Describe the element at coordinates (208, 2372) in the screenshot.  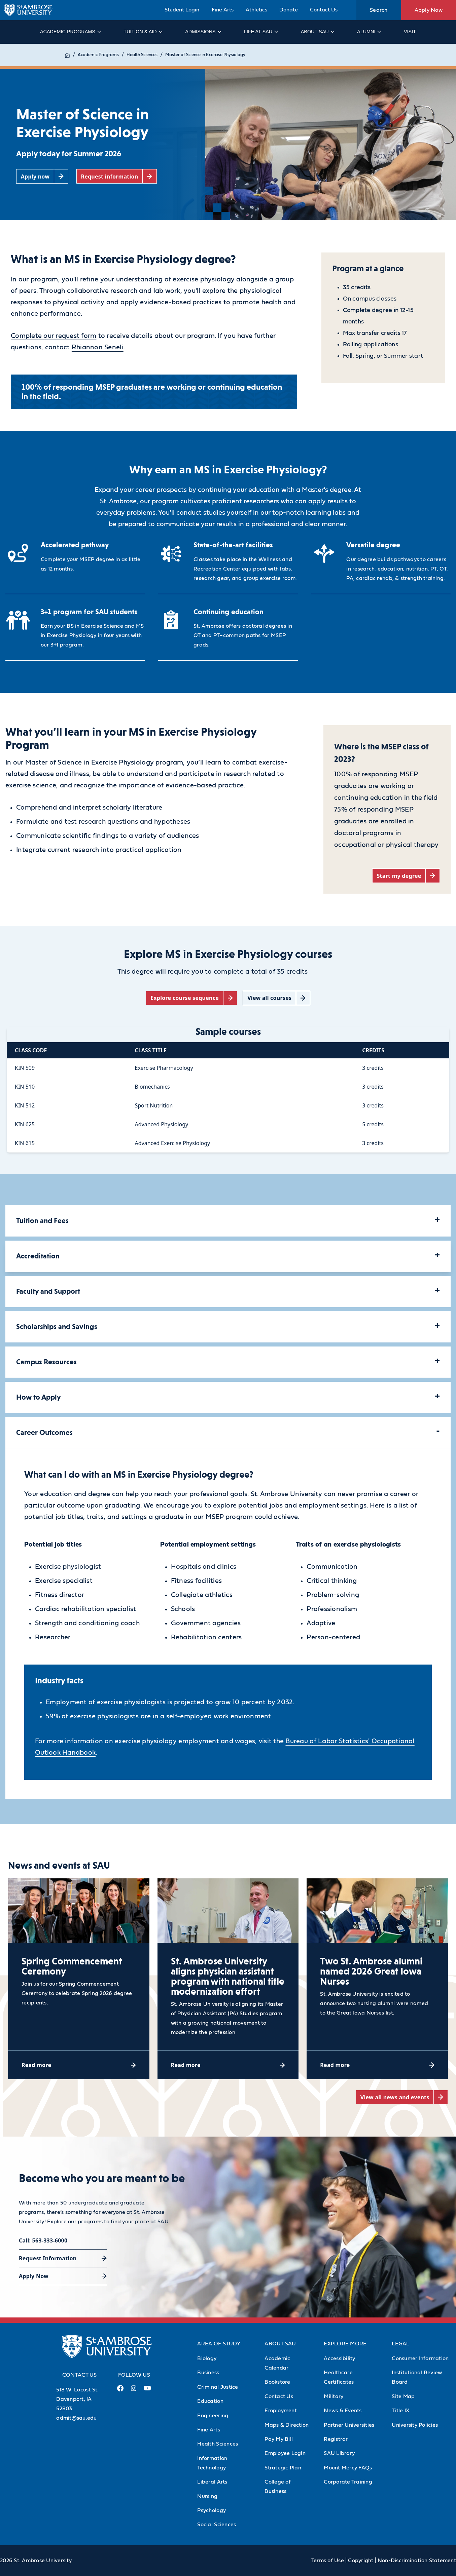
I see `Business` at that location.